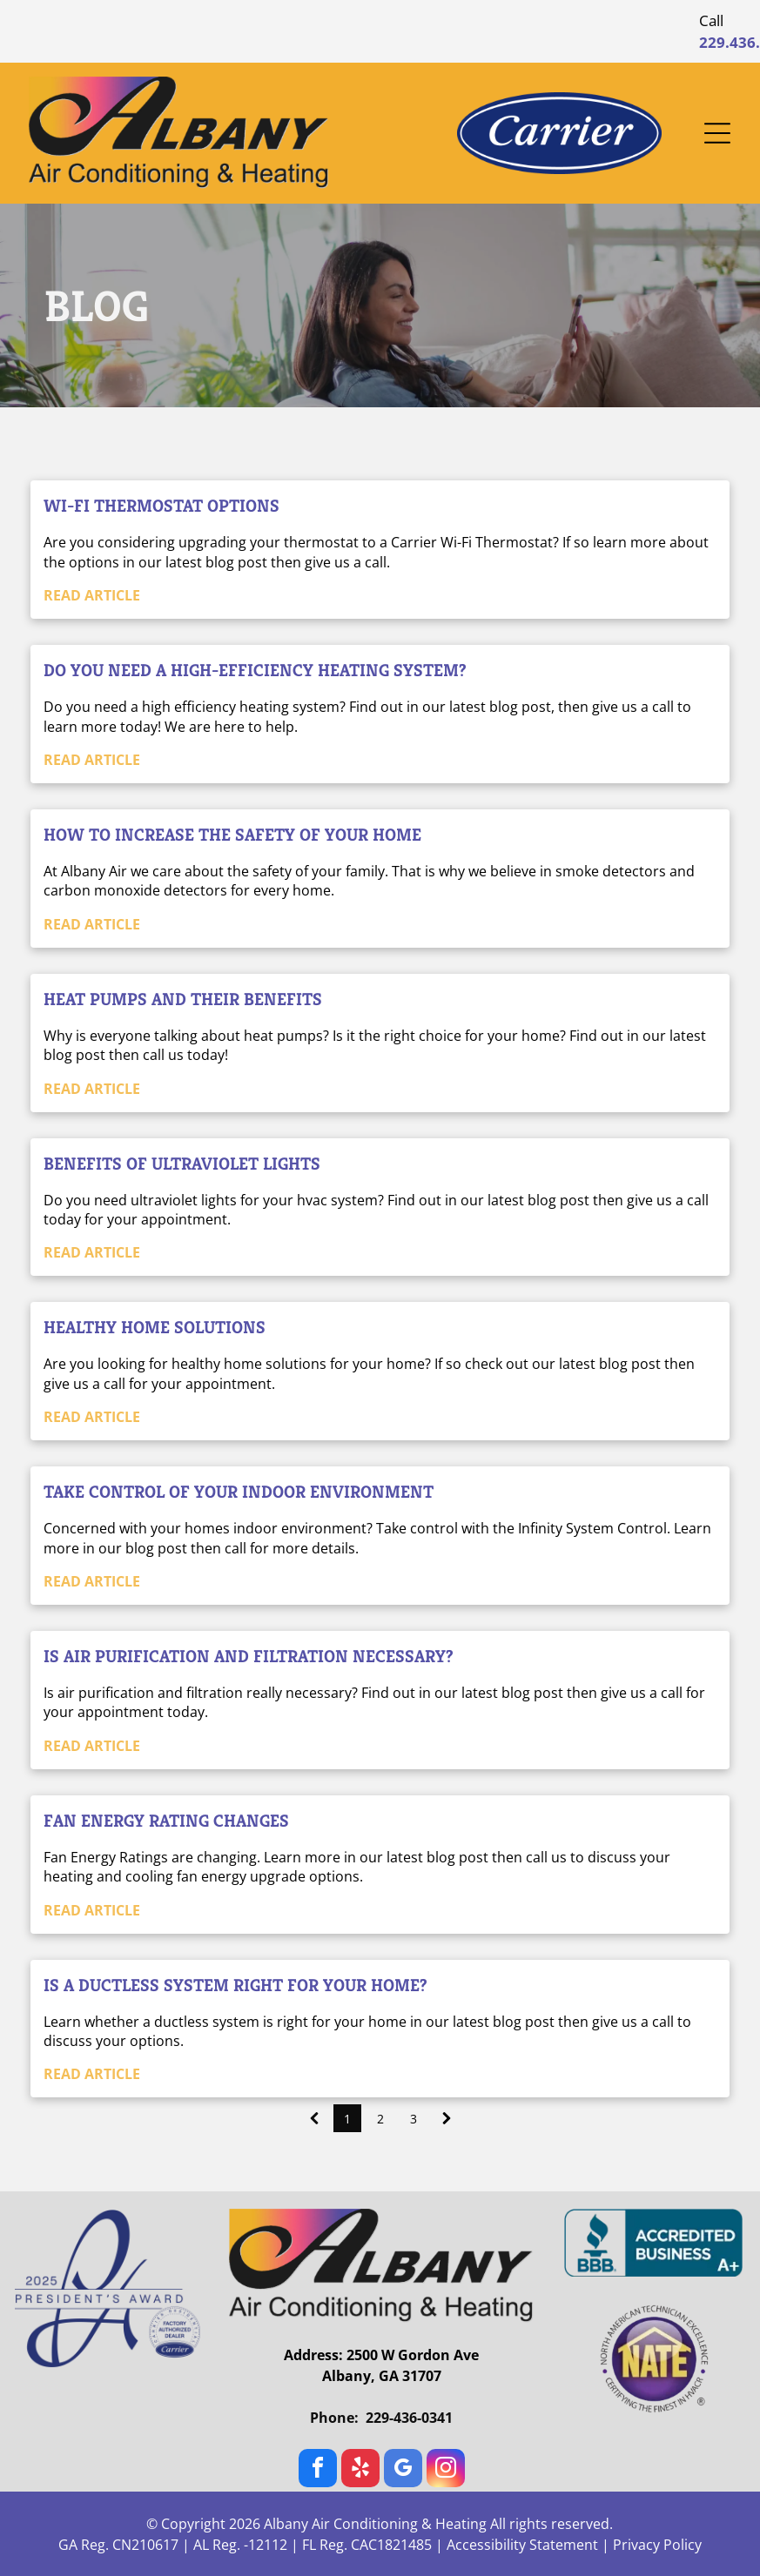 This screenshot has width=760, height=2576. What do you see at coordinates (232, 835) in the screenshot?
I see `How to increase the safety of your home` at bounding box center [232, 835].